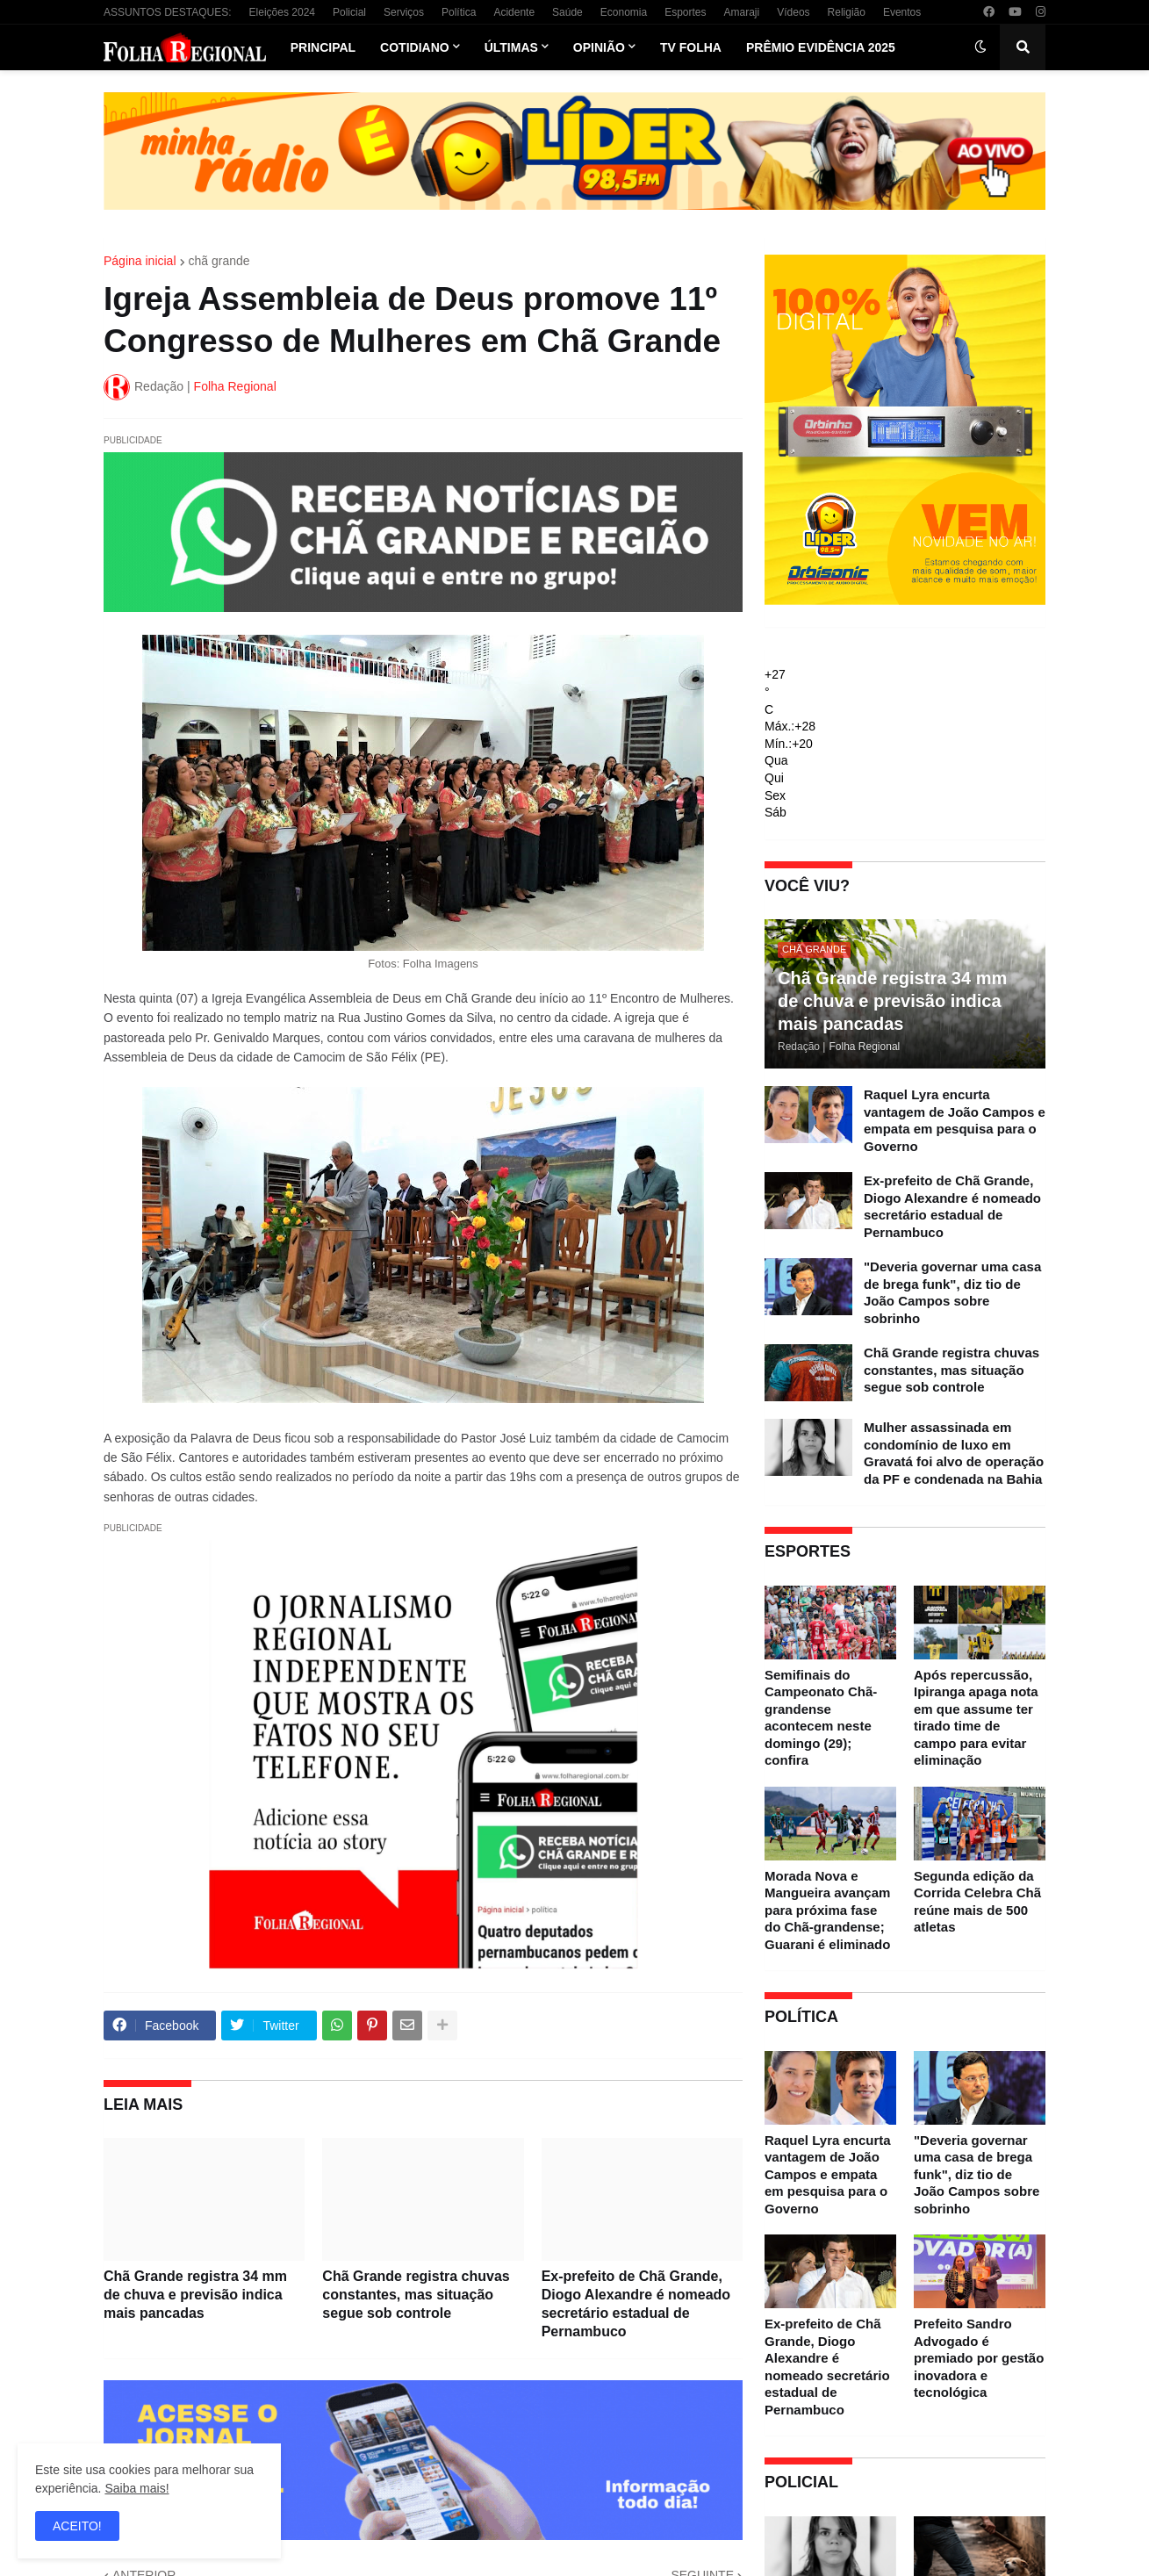 This screenshot has height=2576, width=1149. What do you see at coordinates (821, 1717) in the screenshot?
I see `Semifinais do Campeonato Chã-grandense acontecem neste domingo (29); confira` at bounding box center [821, 1717].